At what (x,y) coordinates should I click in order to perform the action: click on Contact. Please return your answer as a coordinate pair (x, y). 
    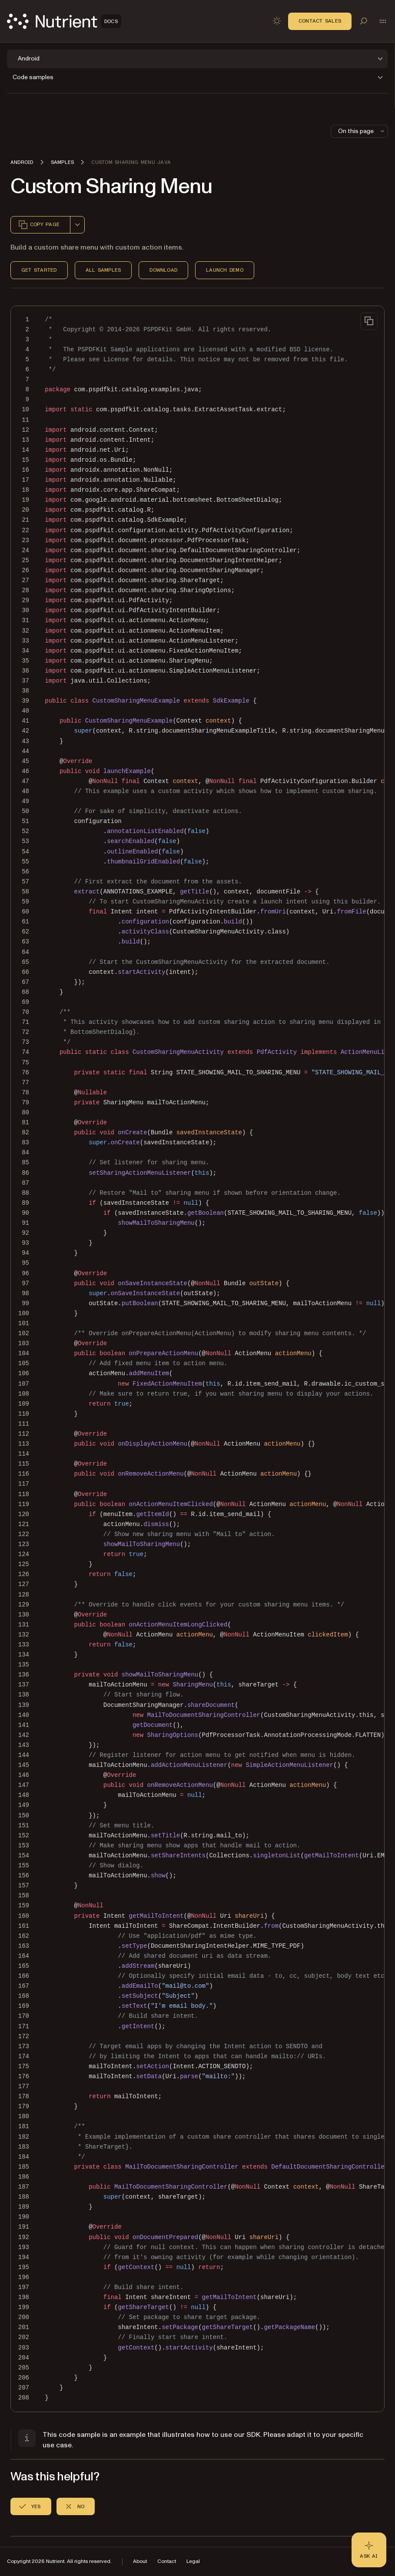
    Looking at the image, I should click on (166, 2561).